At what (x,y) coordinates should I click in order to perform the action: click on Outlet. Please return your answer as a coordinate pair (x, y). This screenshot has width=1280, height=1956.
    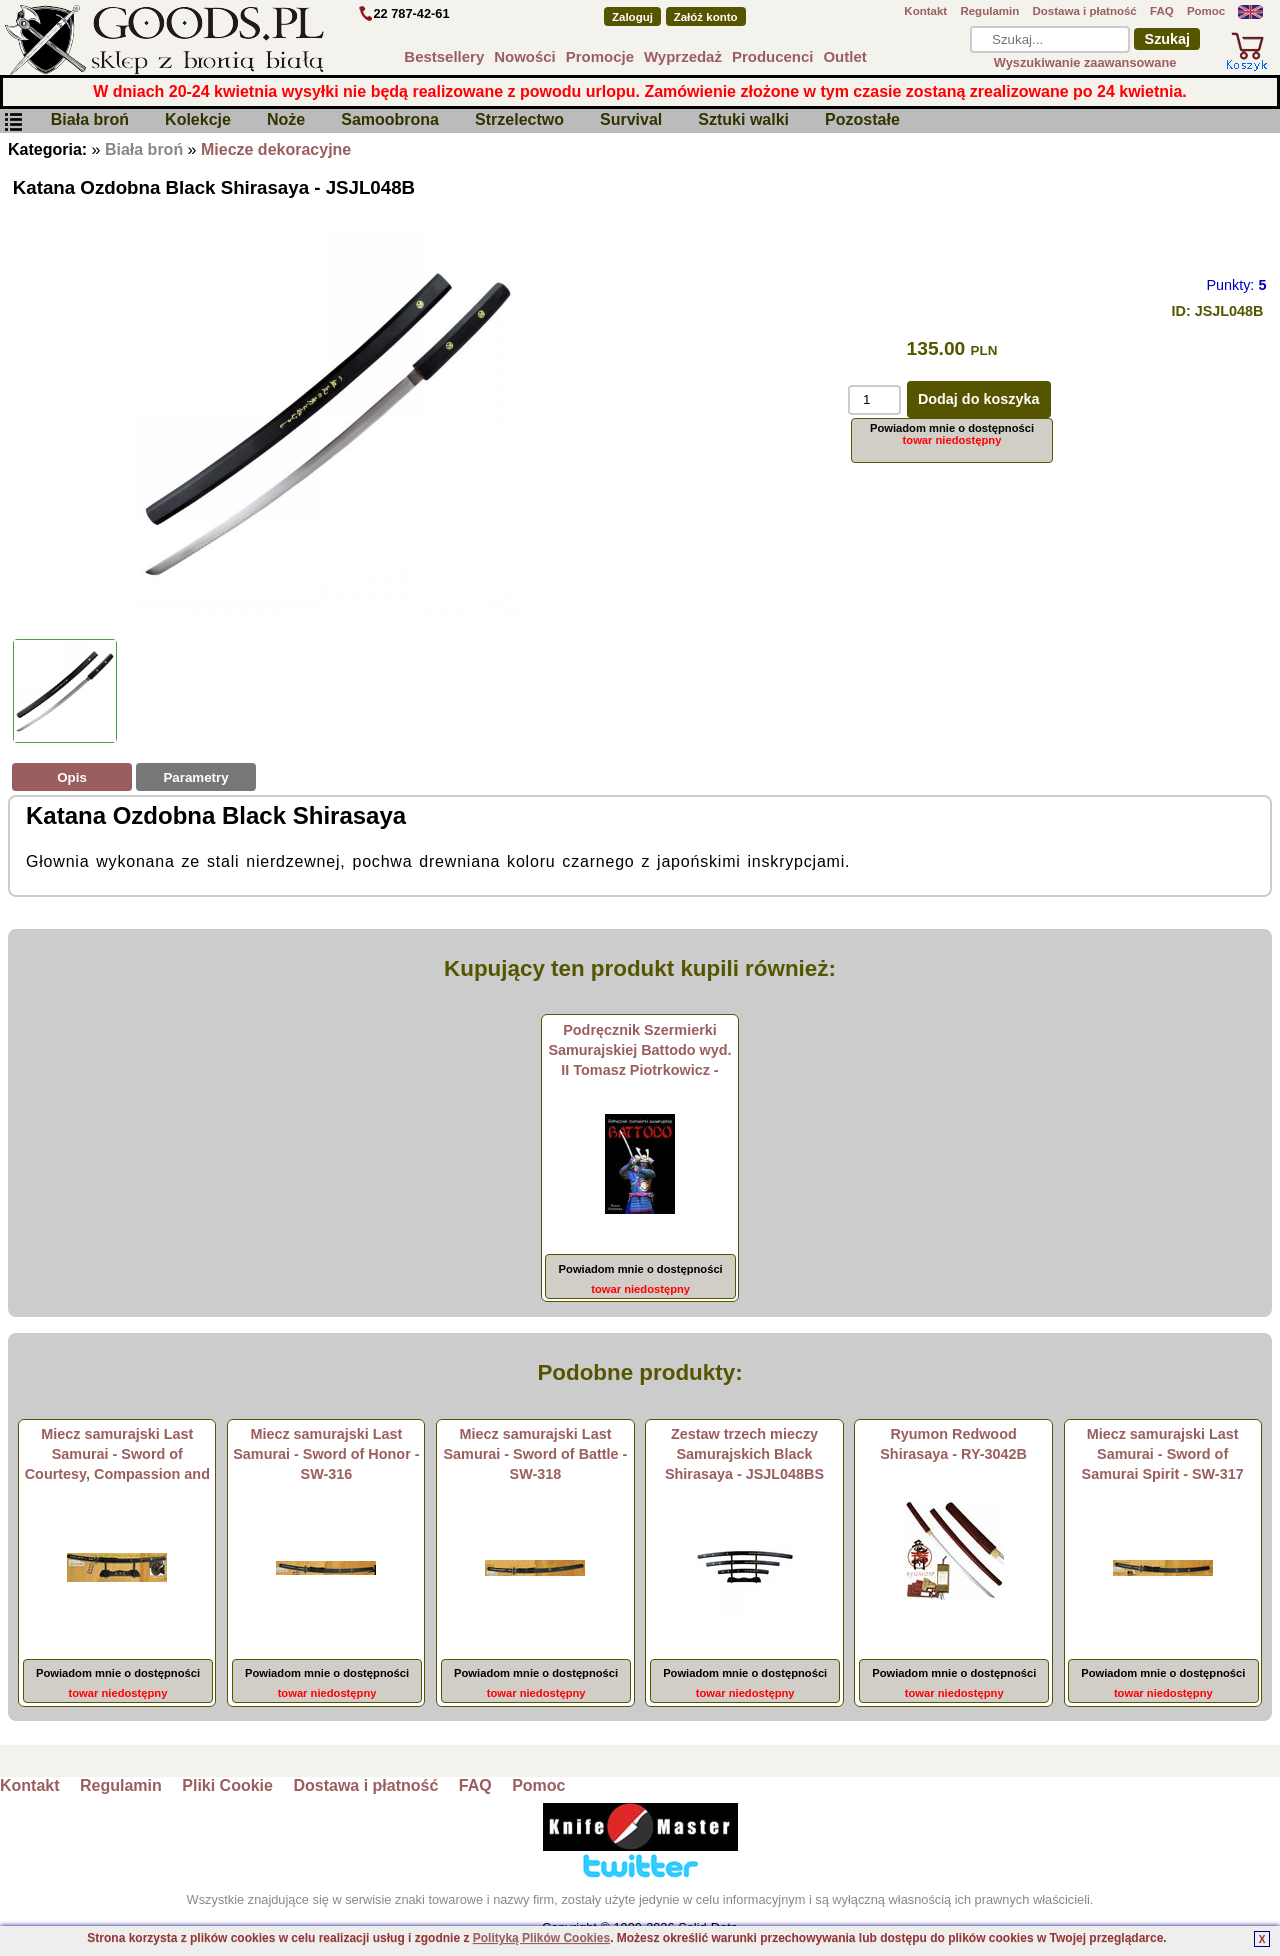
    Looking at the image, I should click on (844, 56).